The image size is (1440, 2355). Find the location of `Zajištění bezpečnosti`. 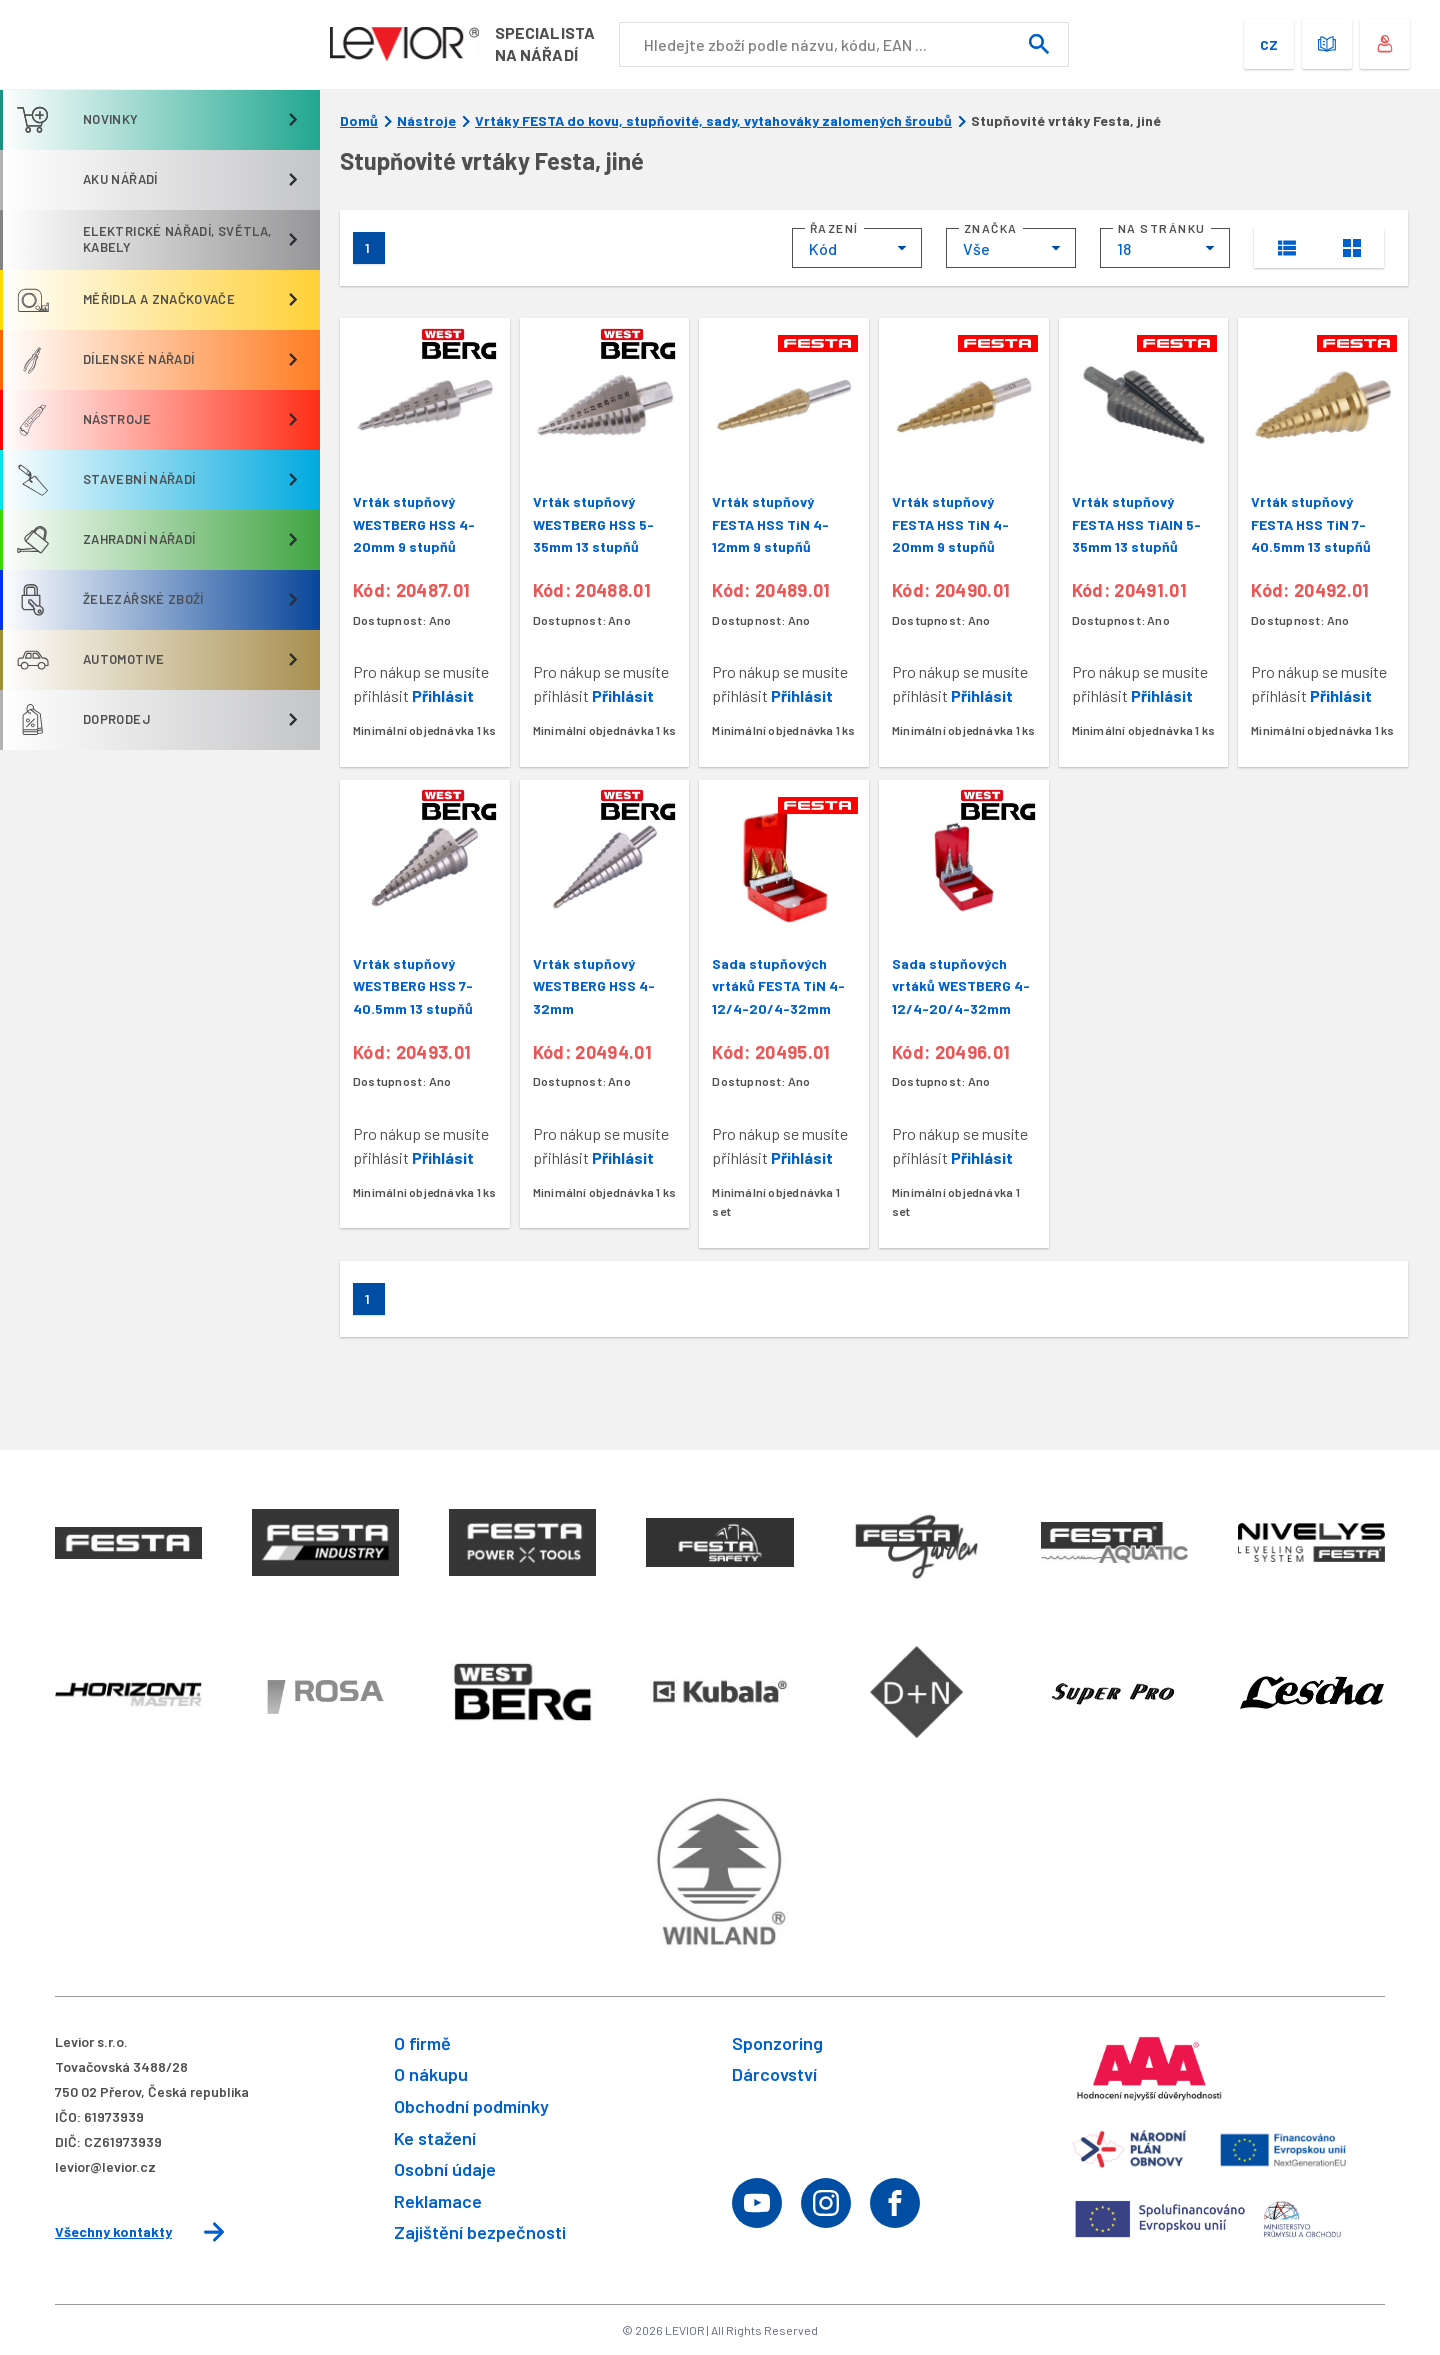

Zajištění bezpečnosti is located at coordinates (480, 2232).